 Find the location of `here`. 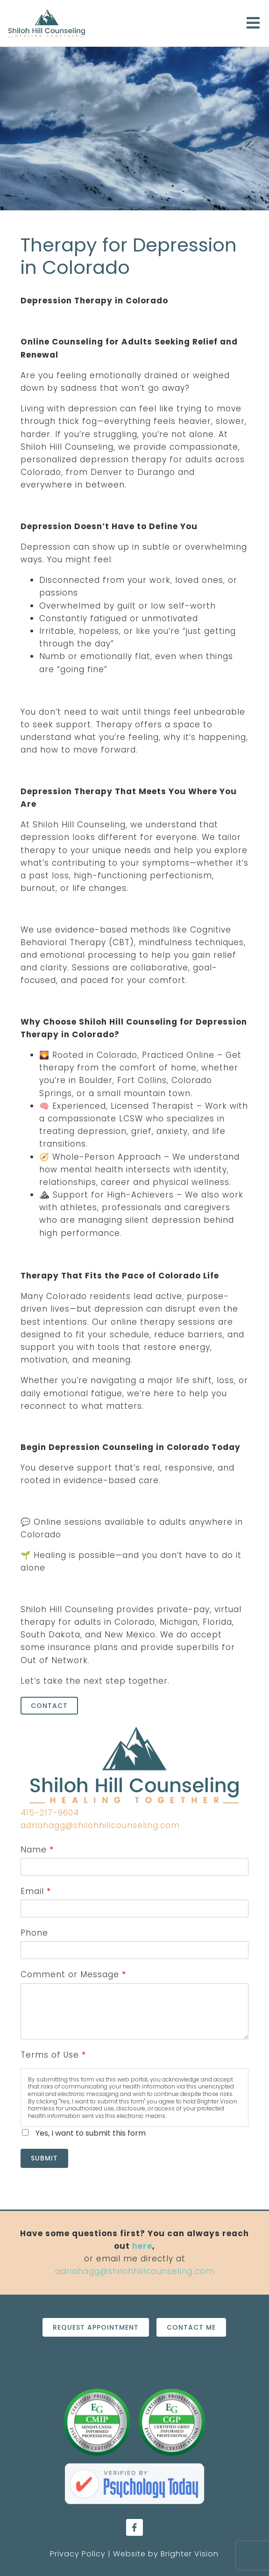

here is located at coordinates (142, 2246).